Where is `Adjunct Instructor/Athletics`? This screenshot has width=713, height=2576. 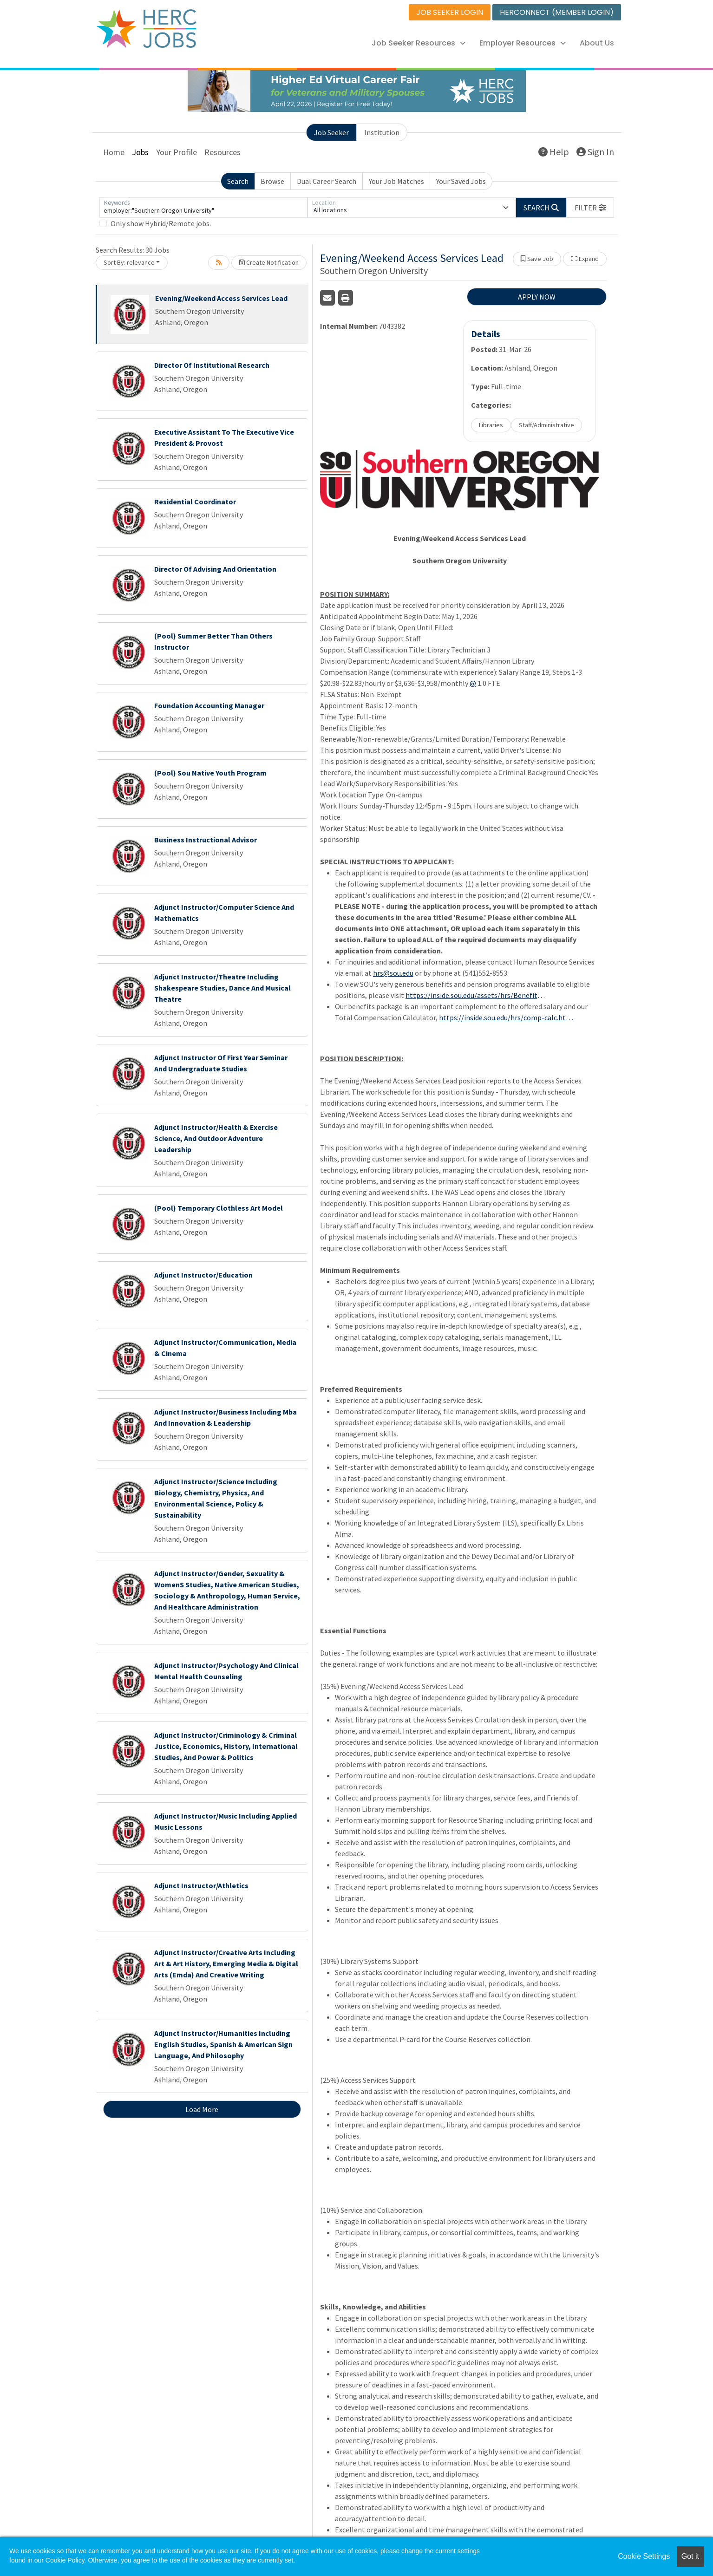
Adjunct Instructor/Athletics is located at coordinates (201, 1885).